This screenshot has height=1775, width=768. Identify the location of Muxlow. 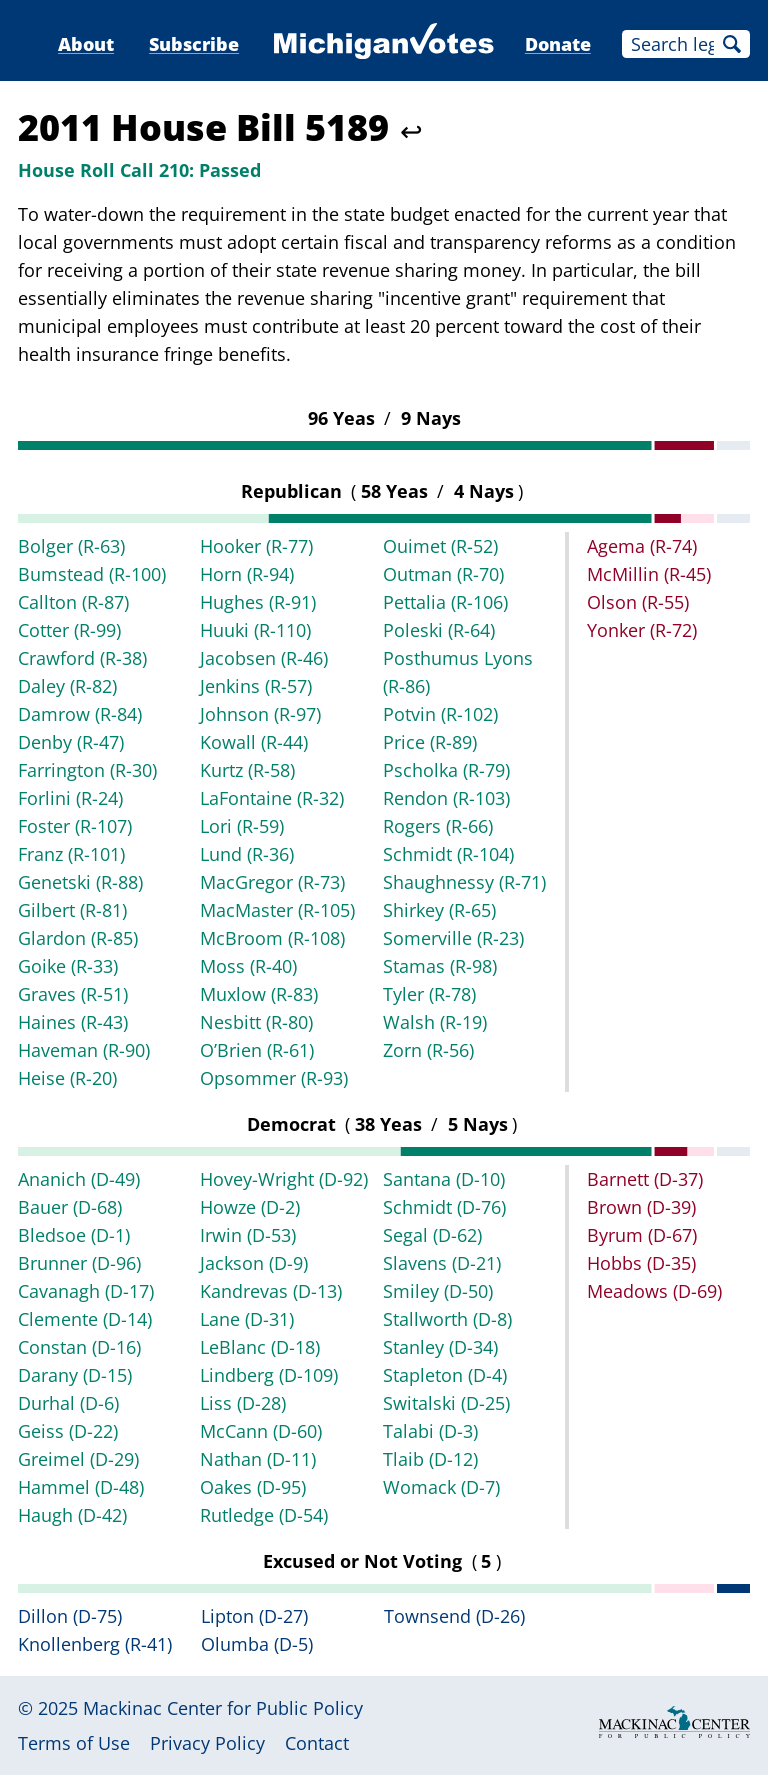
(259, 994).